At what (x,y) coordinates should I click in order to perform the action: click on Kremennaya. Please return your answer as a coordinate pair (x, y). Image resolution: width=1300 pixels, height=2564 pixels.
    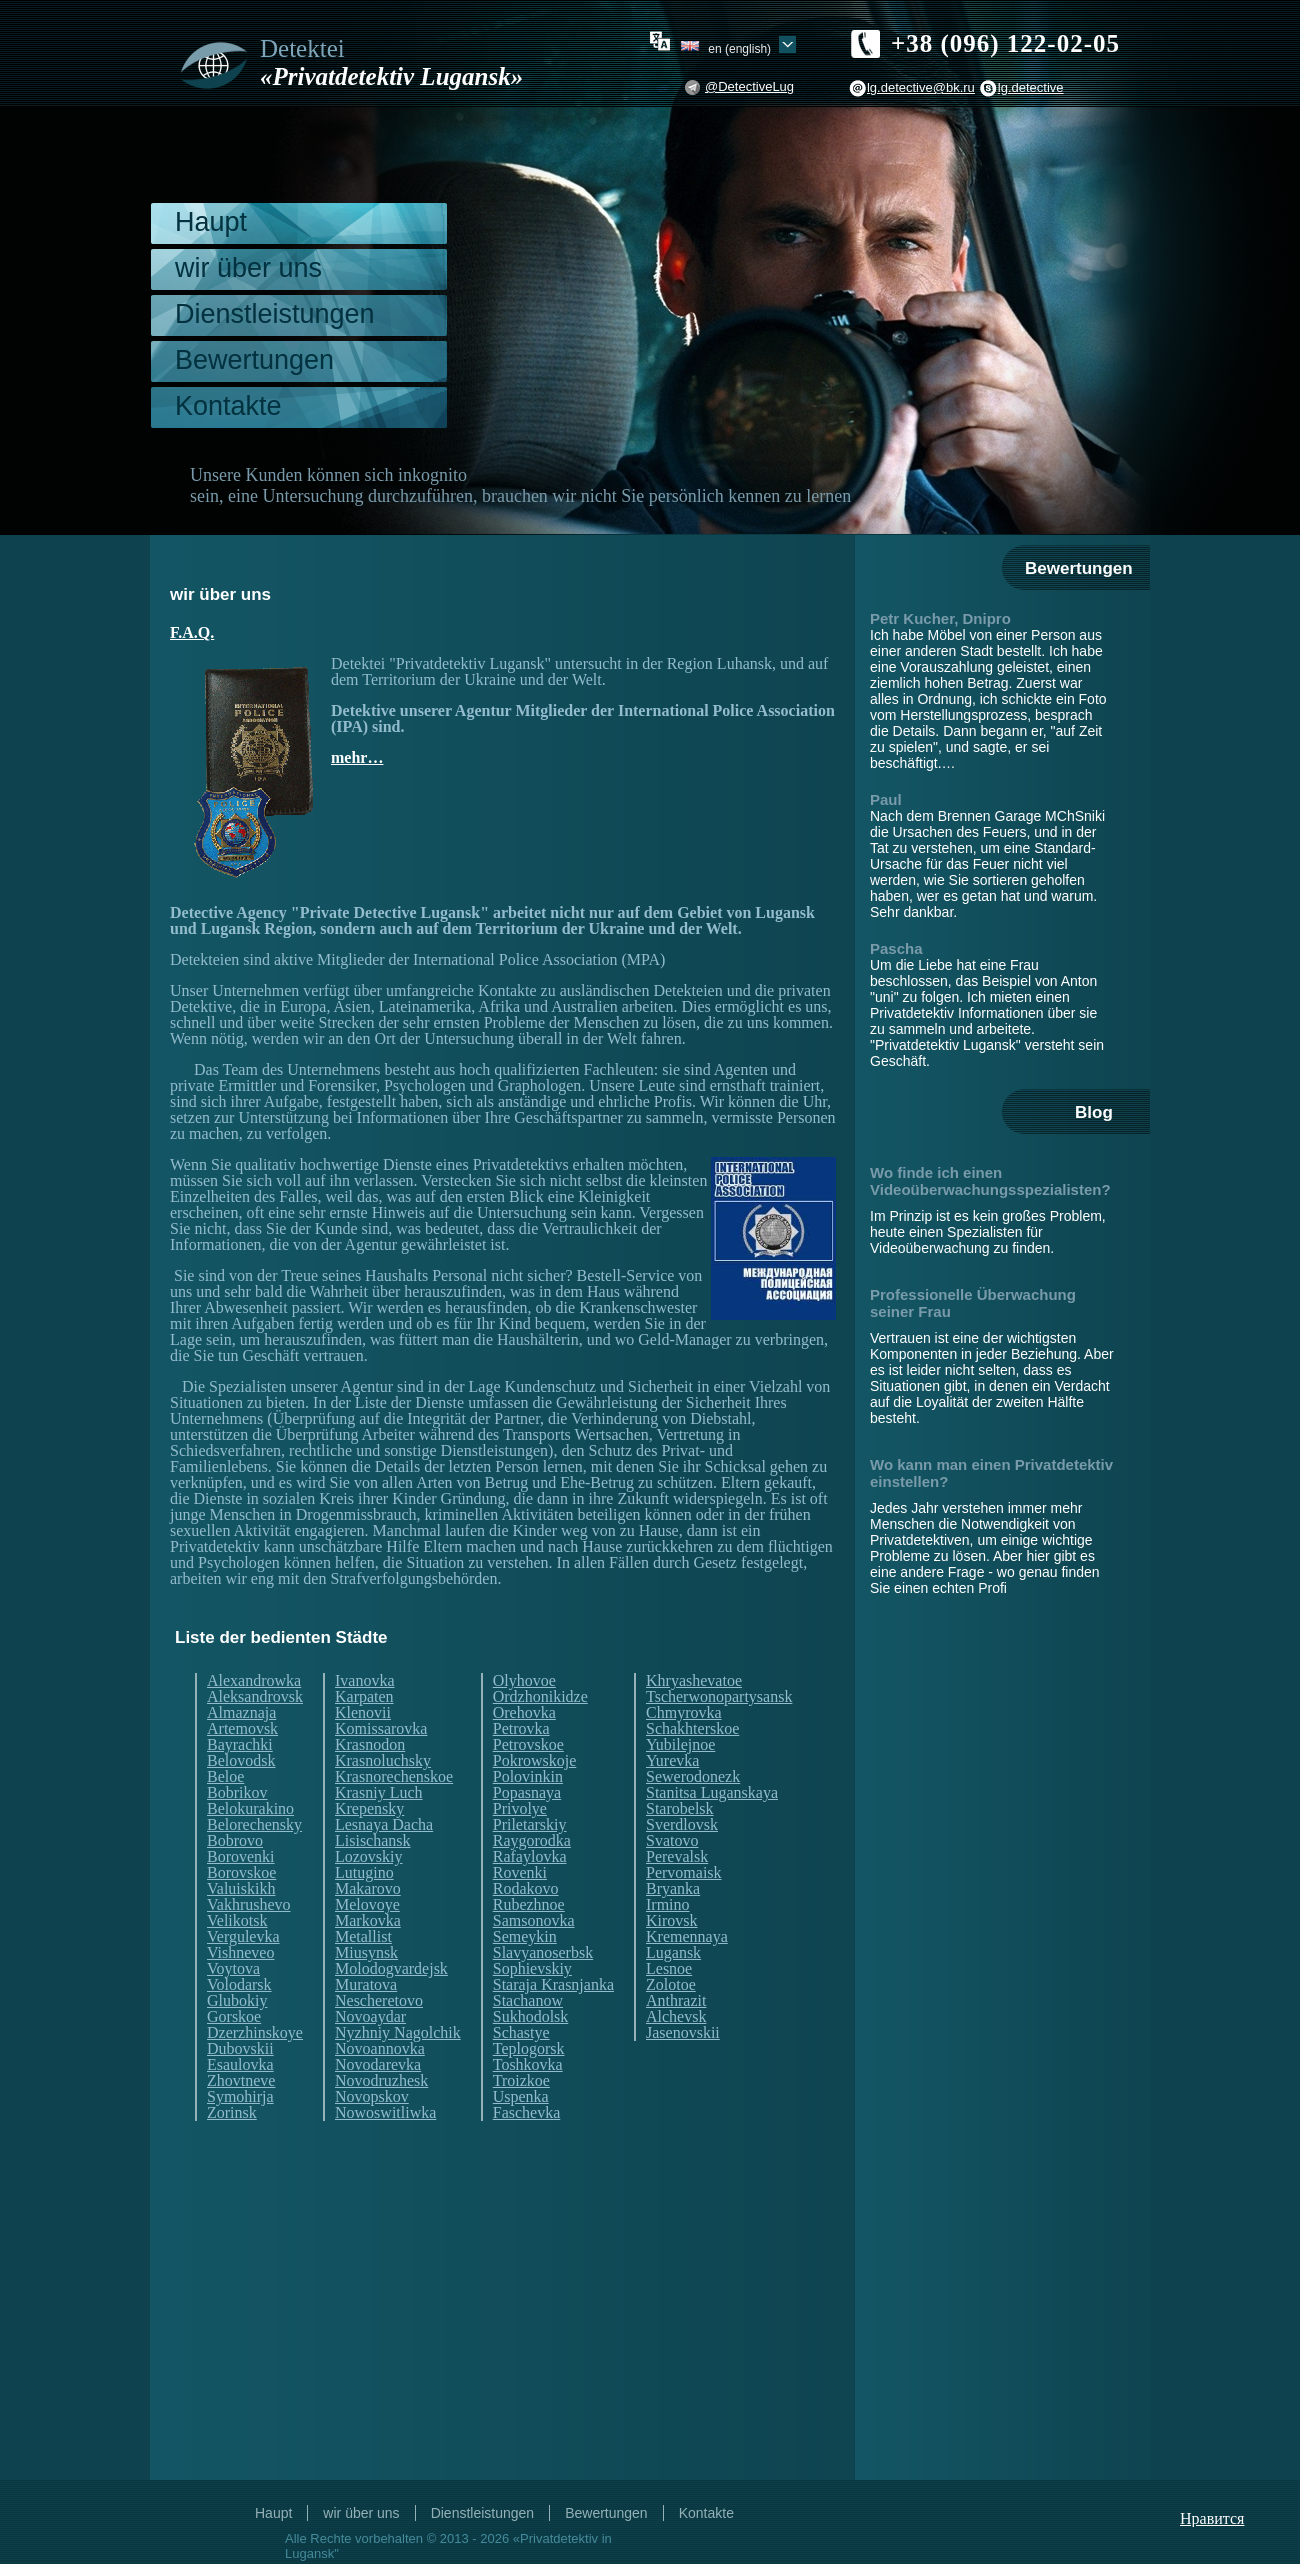
    Looking at the image, I should click on (687, 1937).